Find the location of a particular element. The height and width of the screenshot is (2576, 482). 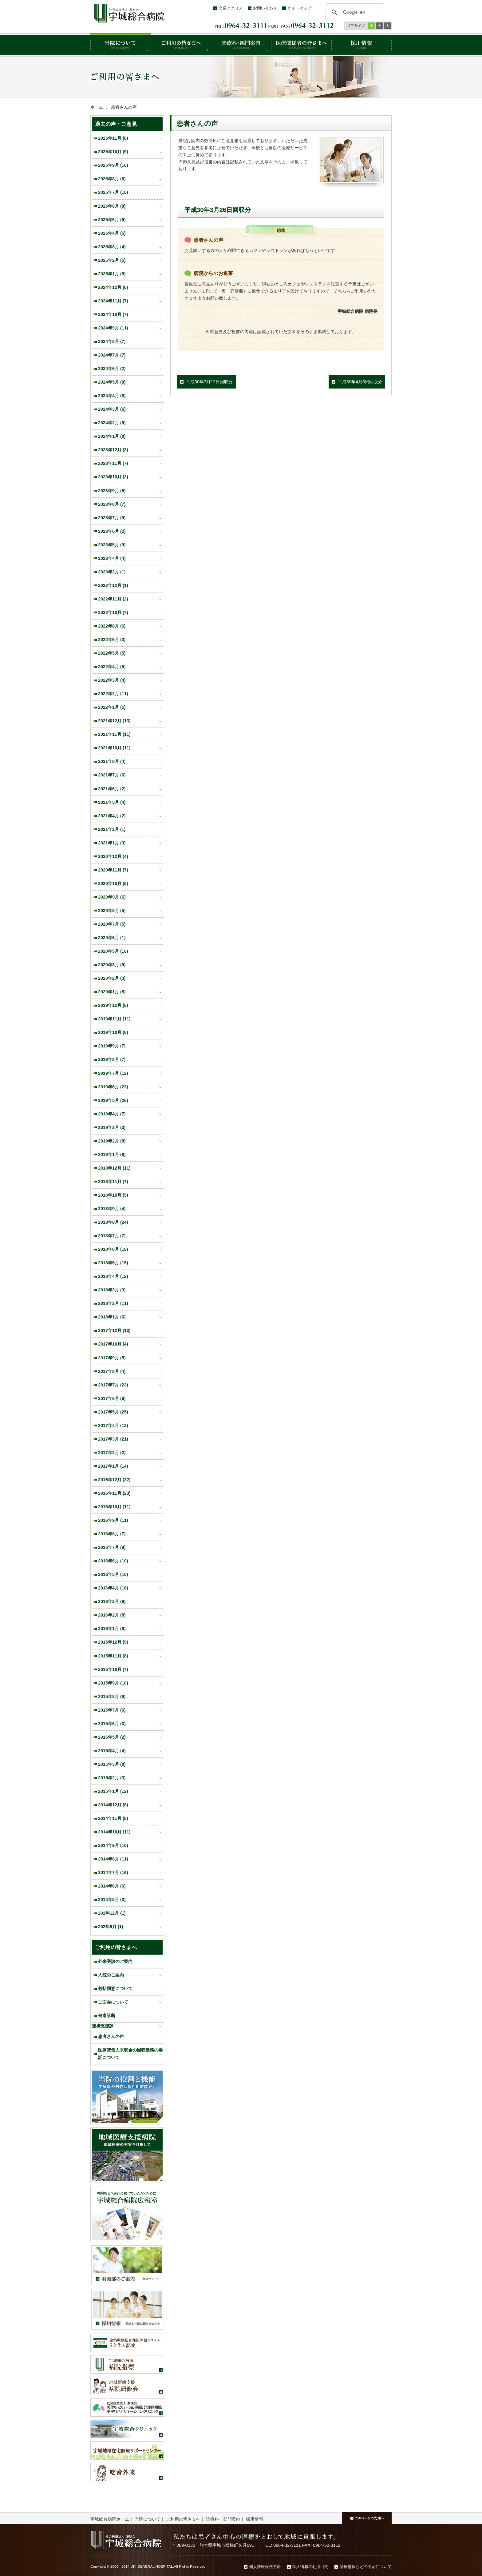

2016年3月 is located at coordinates (112, 1601).